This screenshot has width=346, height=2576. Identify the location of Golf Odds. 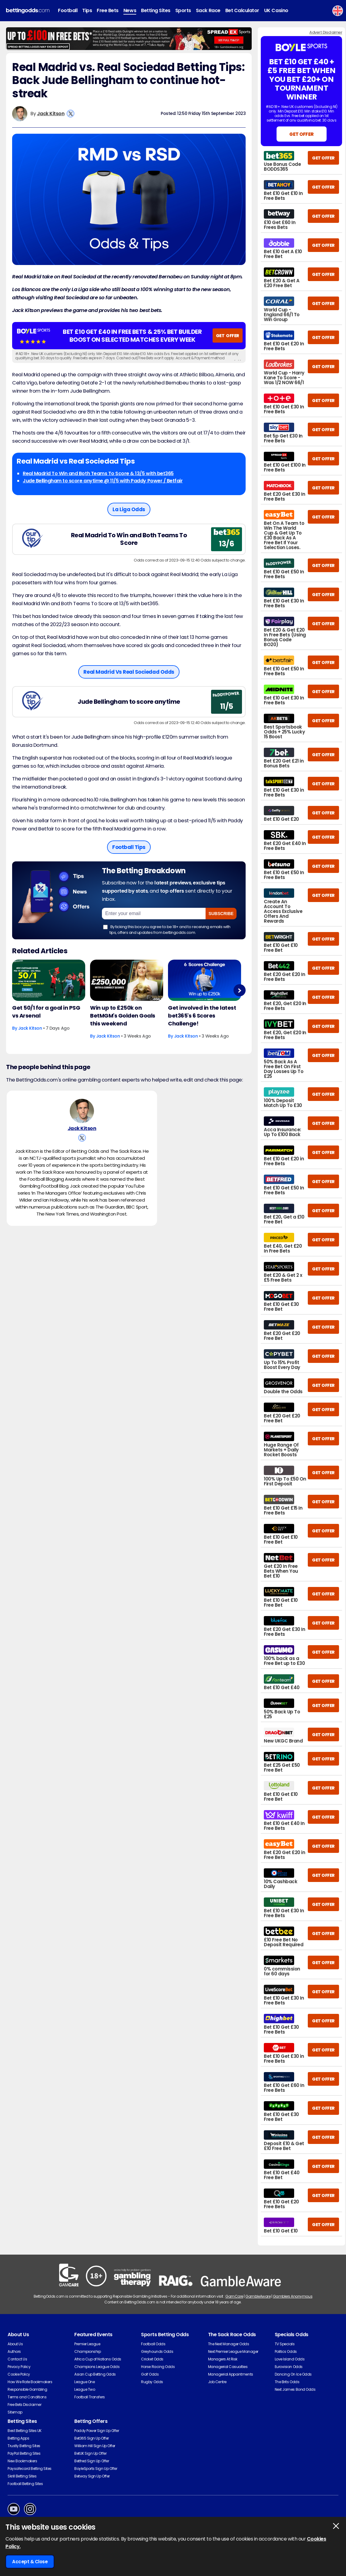
(150, 2374).